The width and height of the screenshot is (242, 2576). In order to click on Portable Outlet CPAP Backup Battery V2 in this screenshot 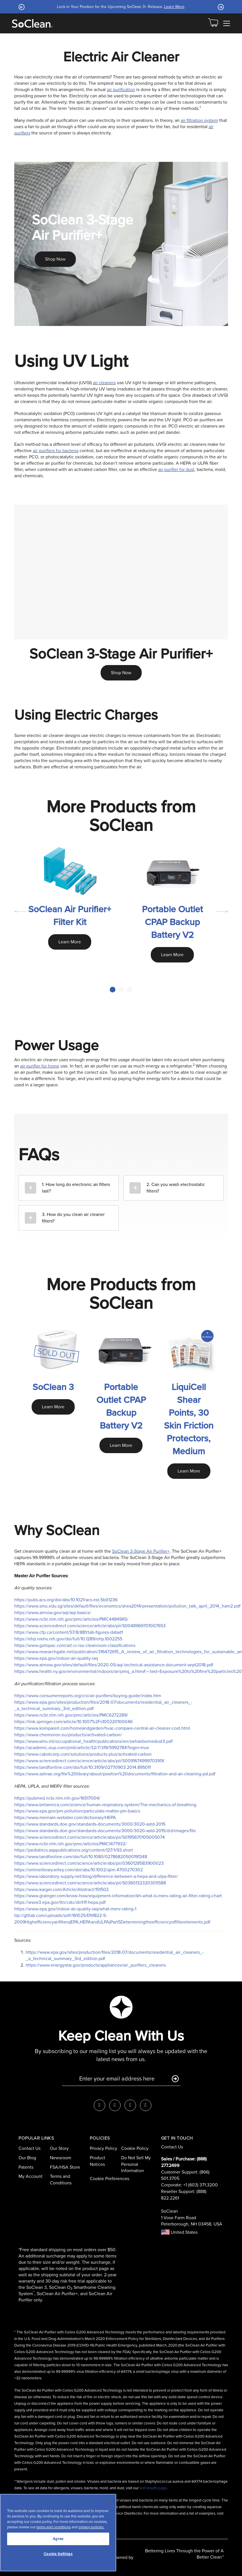, I will do `click(172, 922)`.